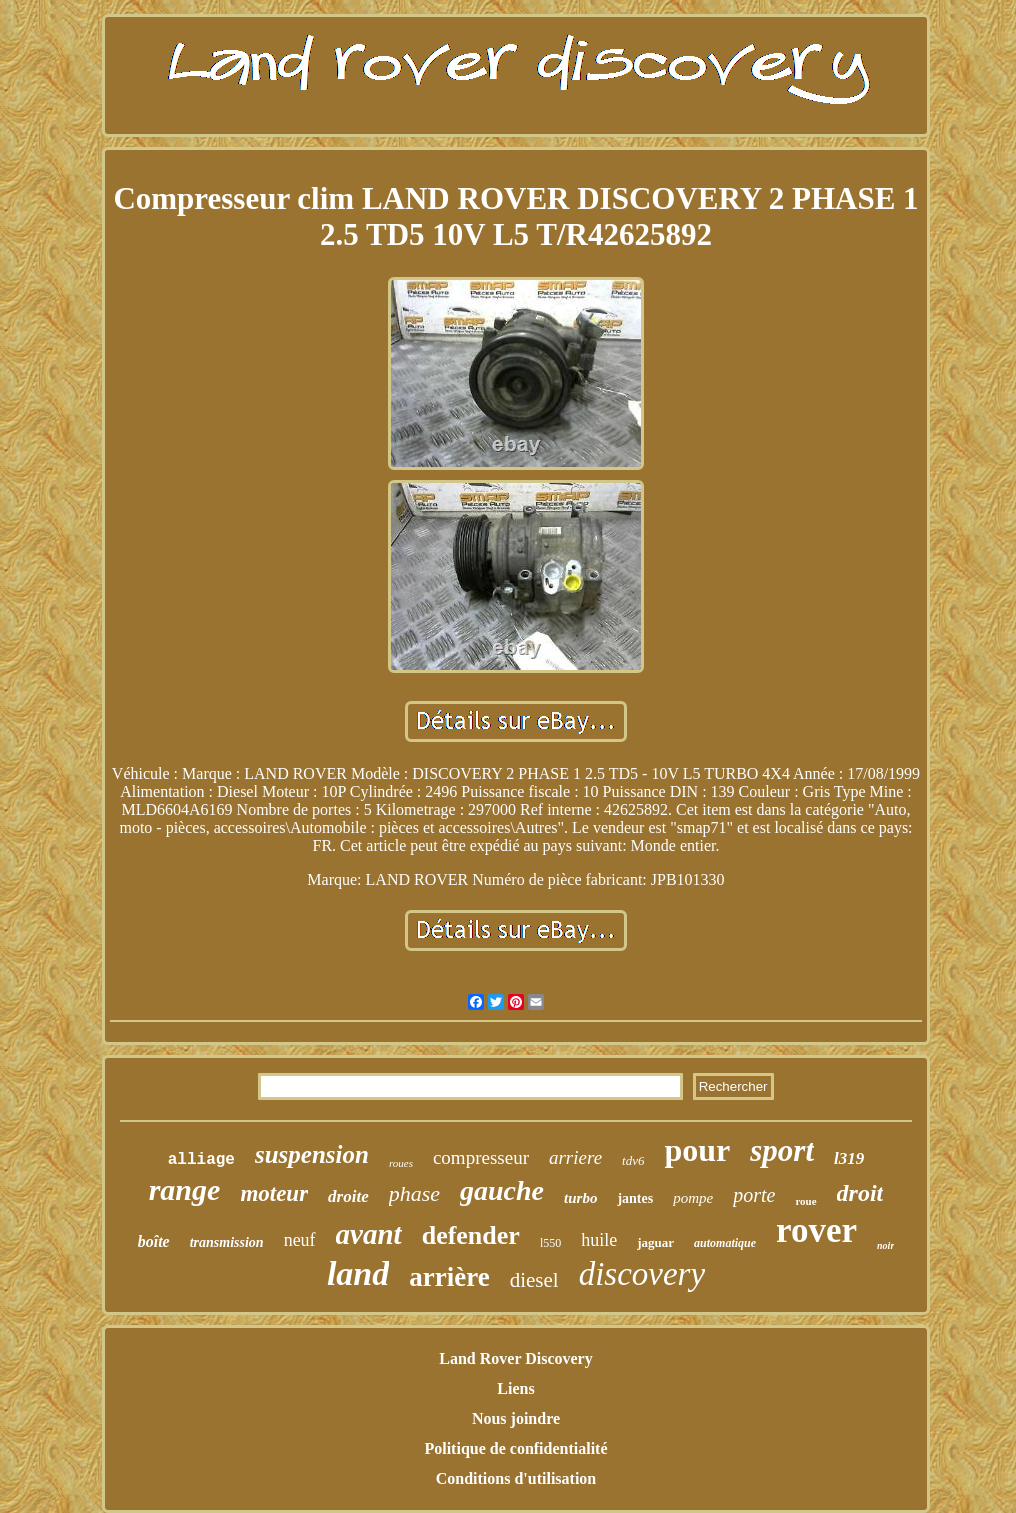 Image resolution: width=1016 pixels, height=1513 pixels. What do you see at coordinates (201, 1160) in the screenshot?
I see `alliage` at bounding box center [201, 1160].